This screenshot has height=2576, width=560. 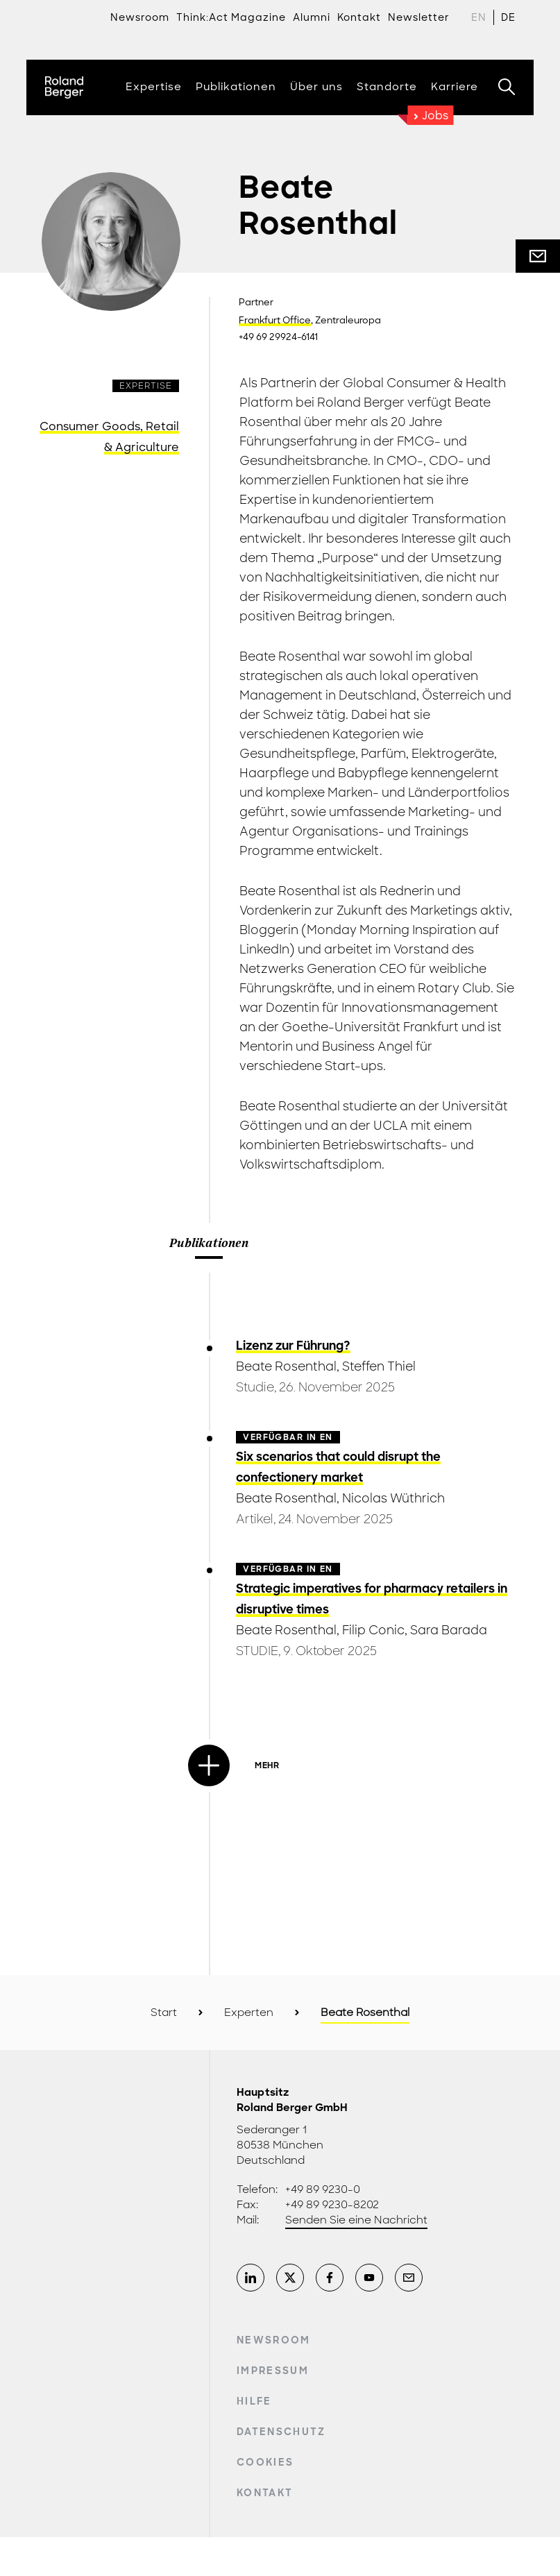 What do you see at coordinates (293, 1345) in the screenshot?
I see `Lizenz zur Führung?` at bounding box center [293, 1345].